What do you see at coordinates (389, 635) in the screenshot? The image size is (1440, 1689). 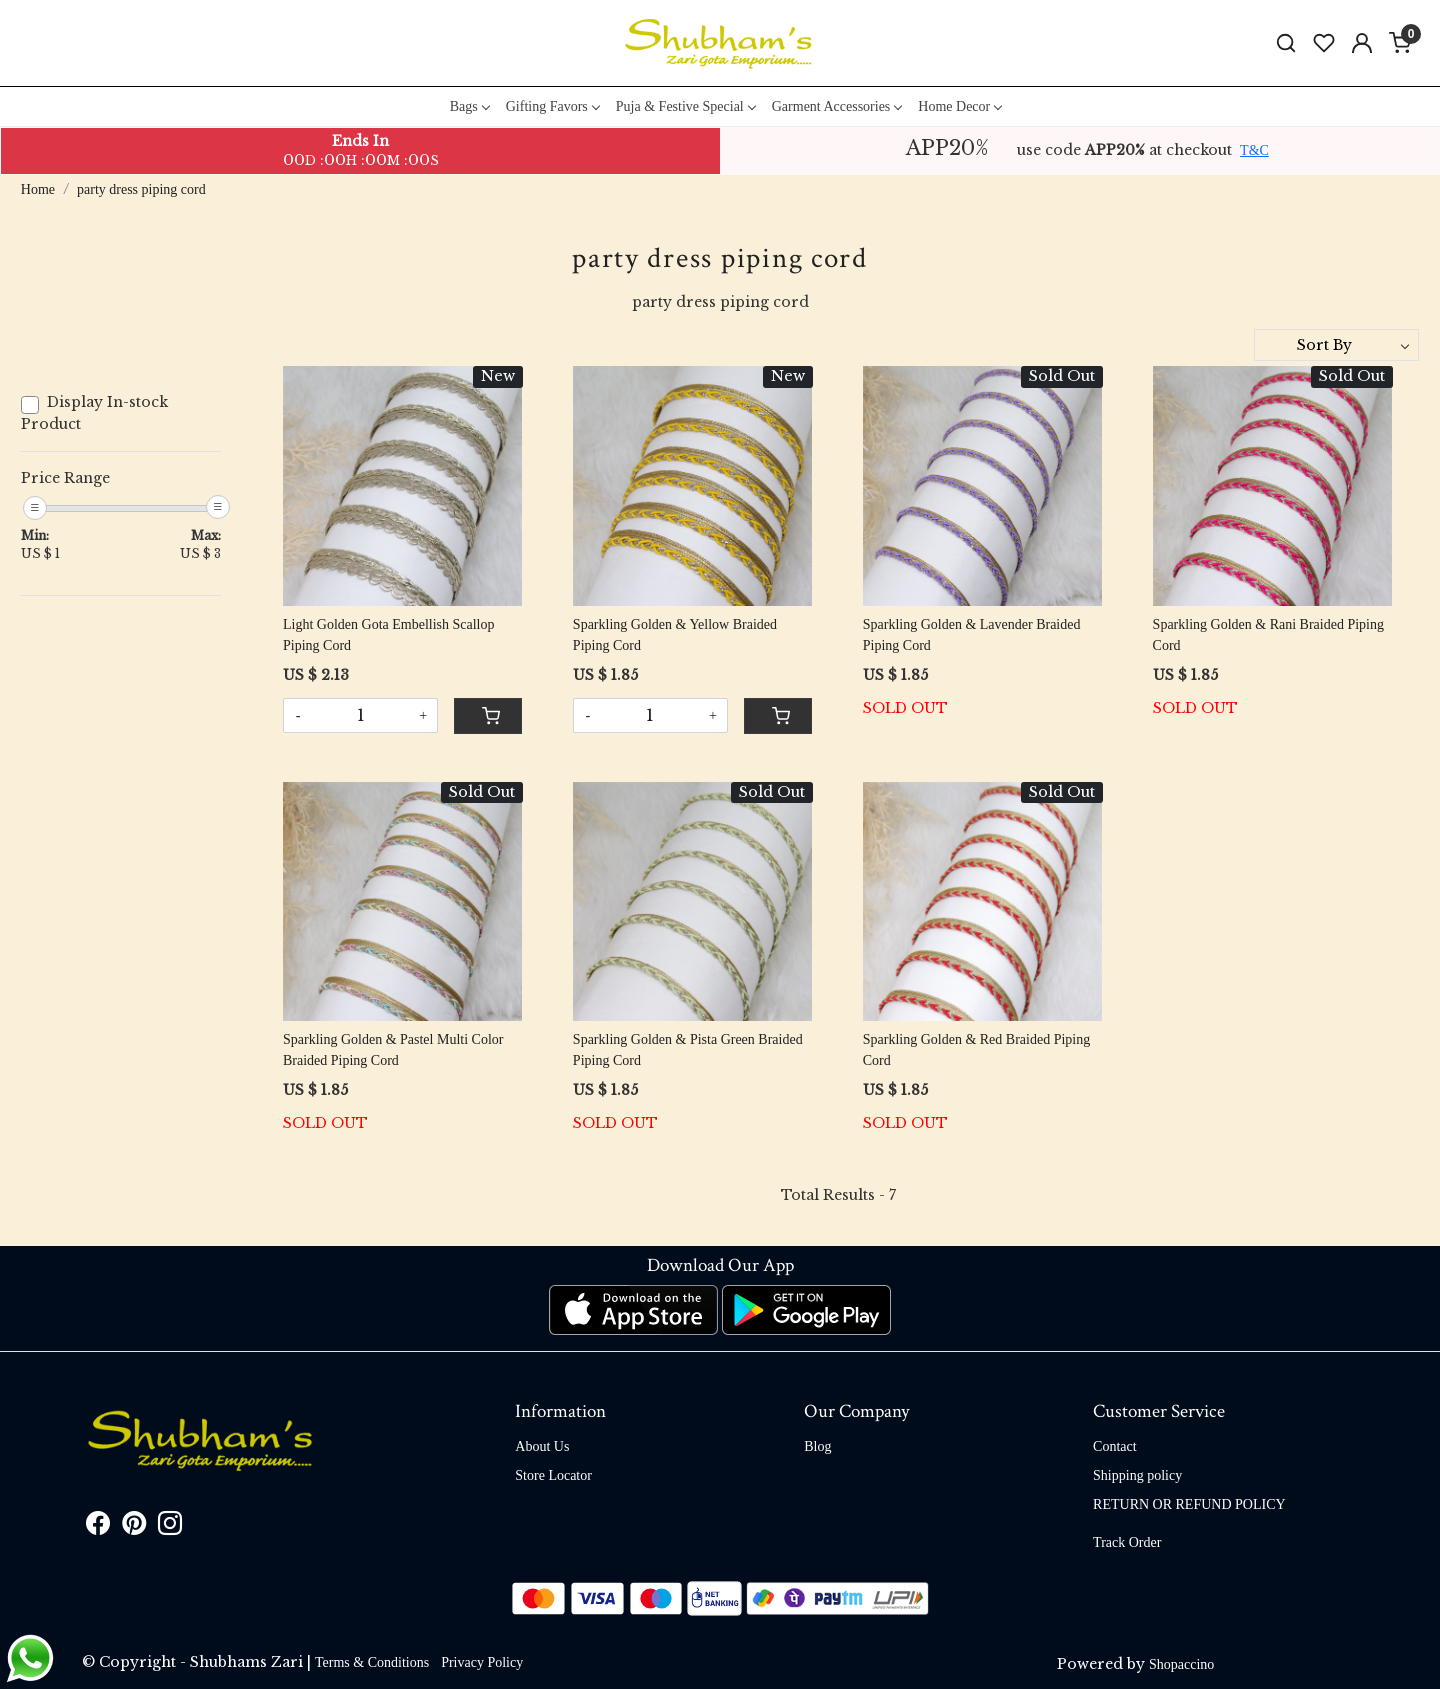 I see `Light Golden Gota Embellish Scallop Piping Cord` at bounding box center [389, 635].